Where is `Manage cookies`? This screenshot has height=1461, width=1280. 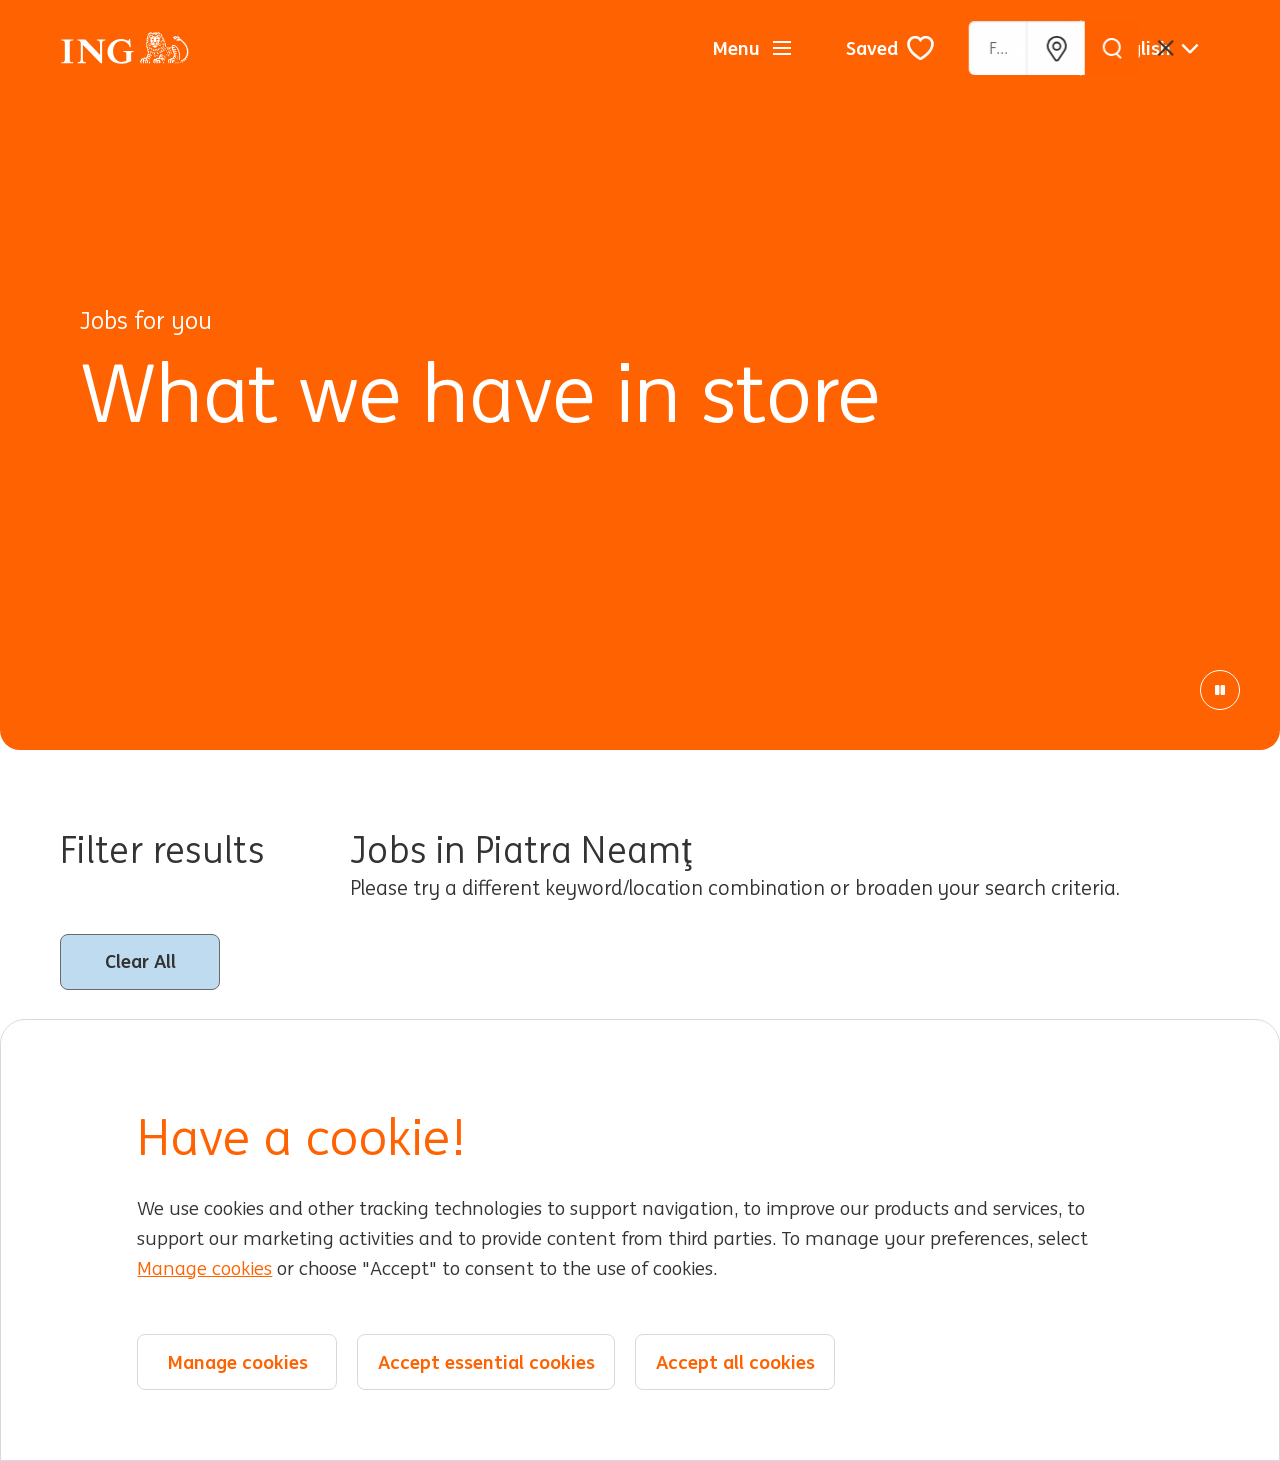
Manage cookies is located at coordinates (204, 1269).